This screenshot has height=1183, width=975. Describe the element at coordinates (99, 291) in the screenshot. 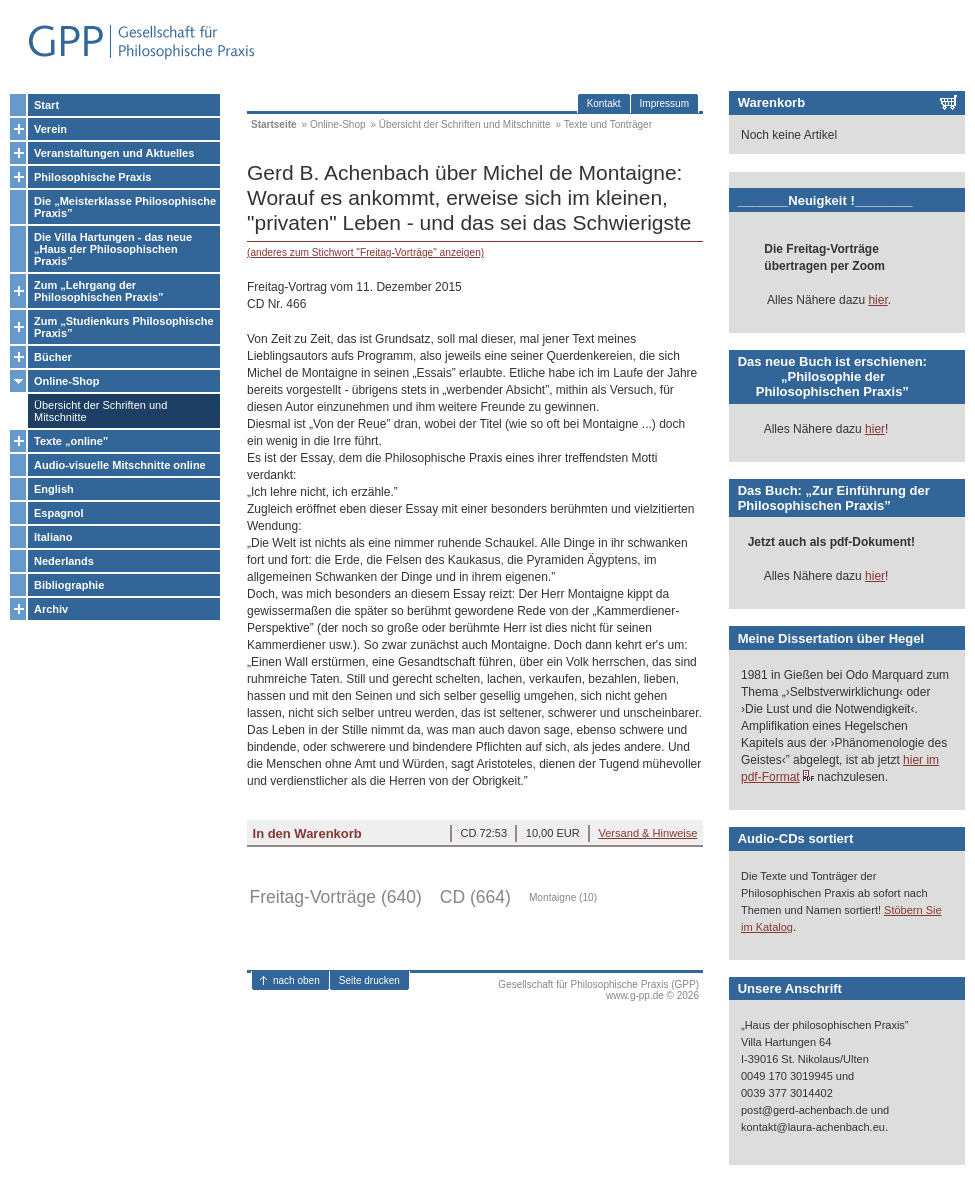

I see `Zum „Lehrgang der Philosophischen Praxis”` at that location.